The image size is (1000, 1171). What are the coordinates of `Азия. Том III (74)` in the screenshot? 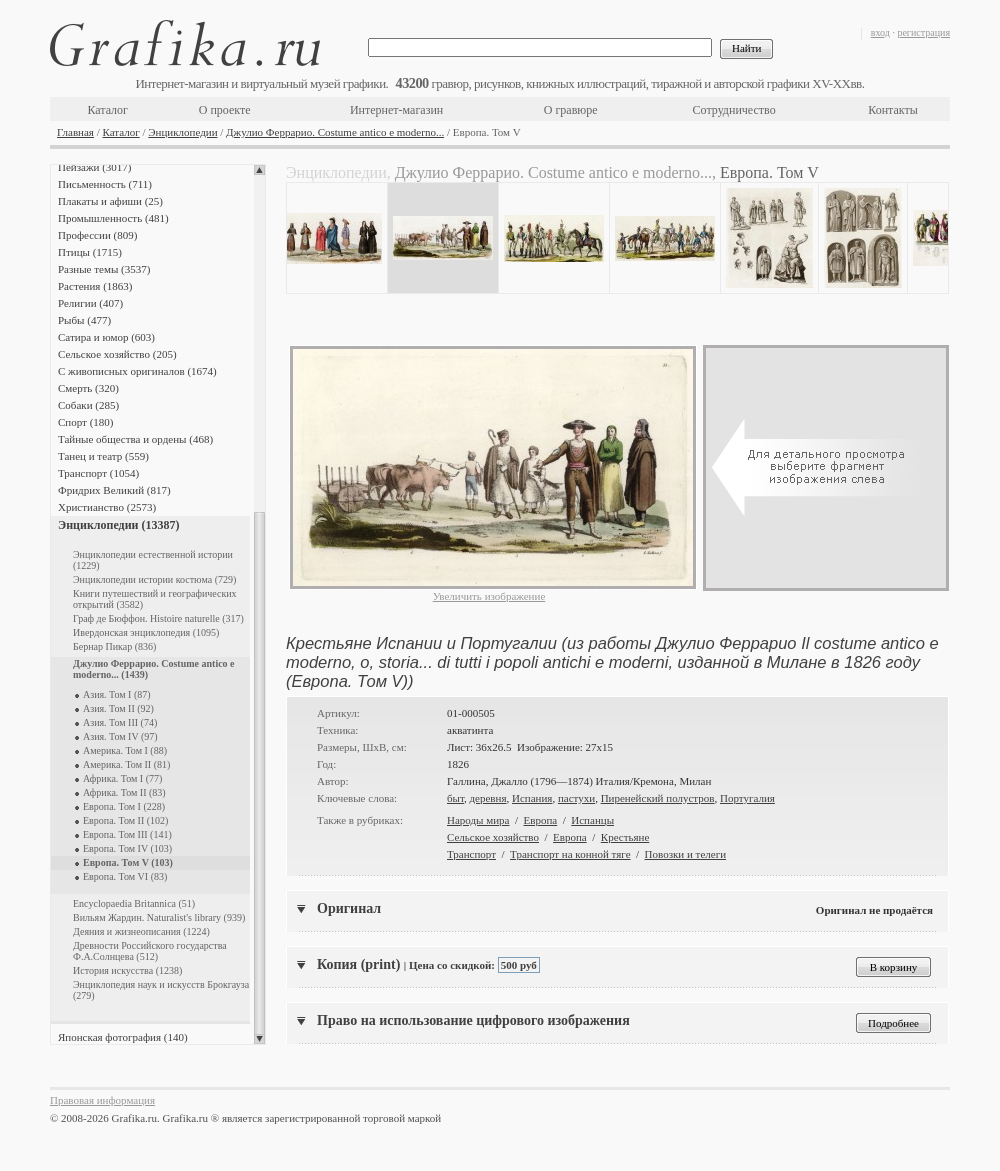 It's located at (120, 722).